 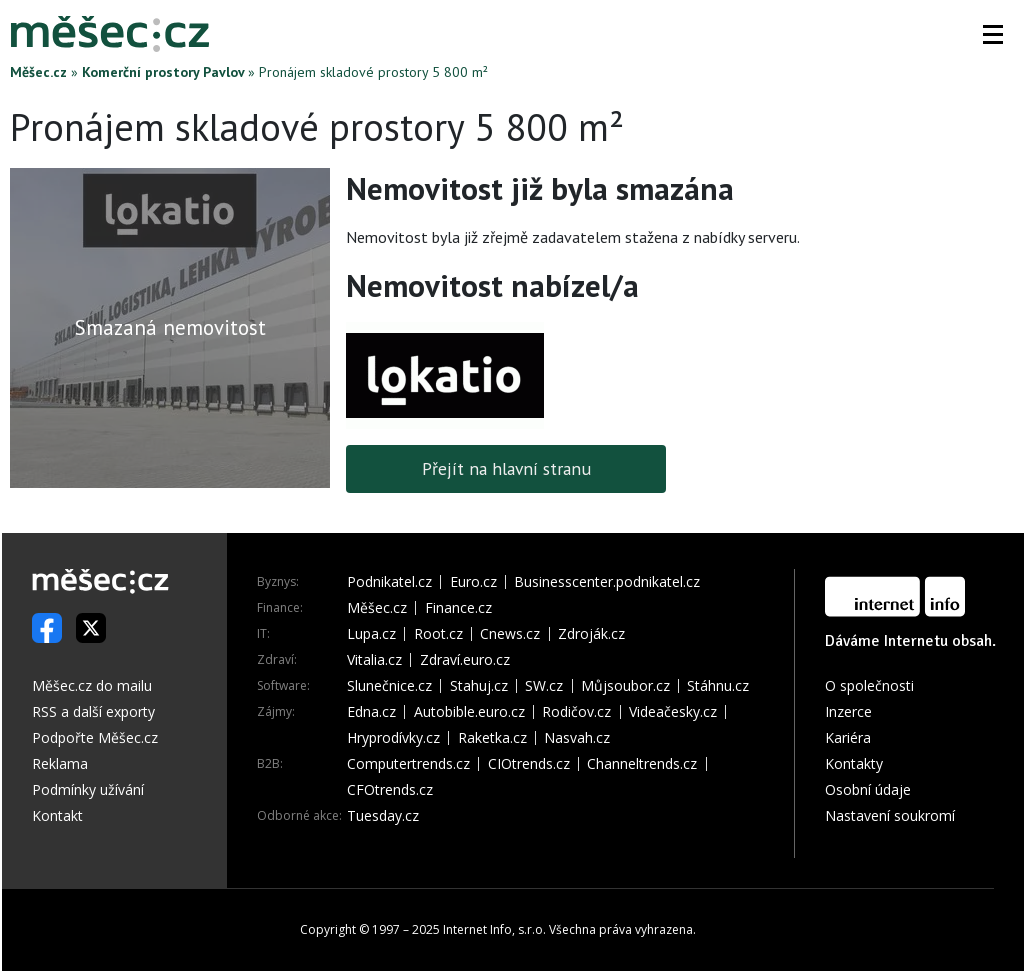 I want to click on Computertrends.cz, so click(x=408, y=764).